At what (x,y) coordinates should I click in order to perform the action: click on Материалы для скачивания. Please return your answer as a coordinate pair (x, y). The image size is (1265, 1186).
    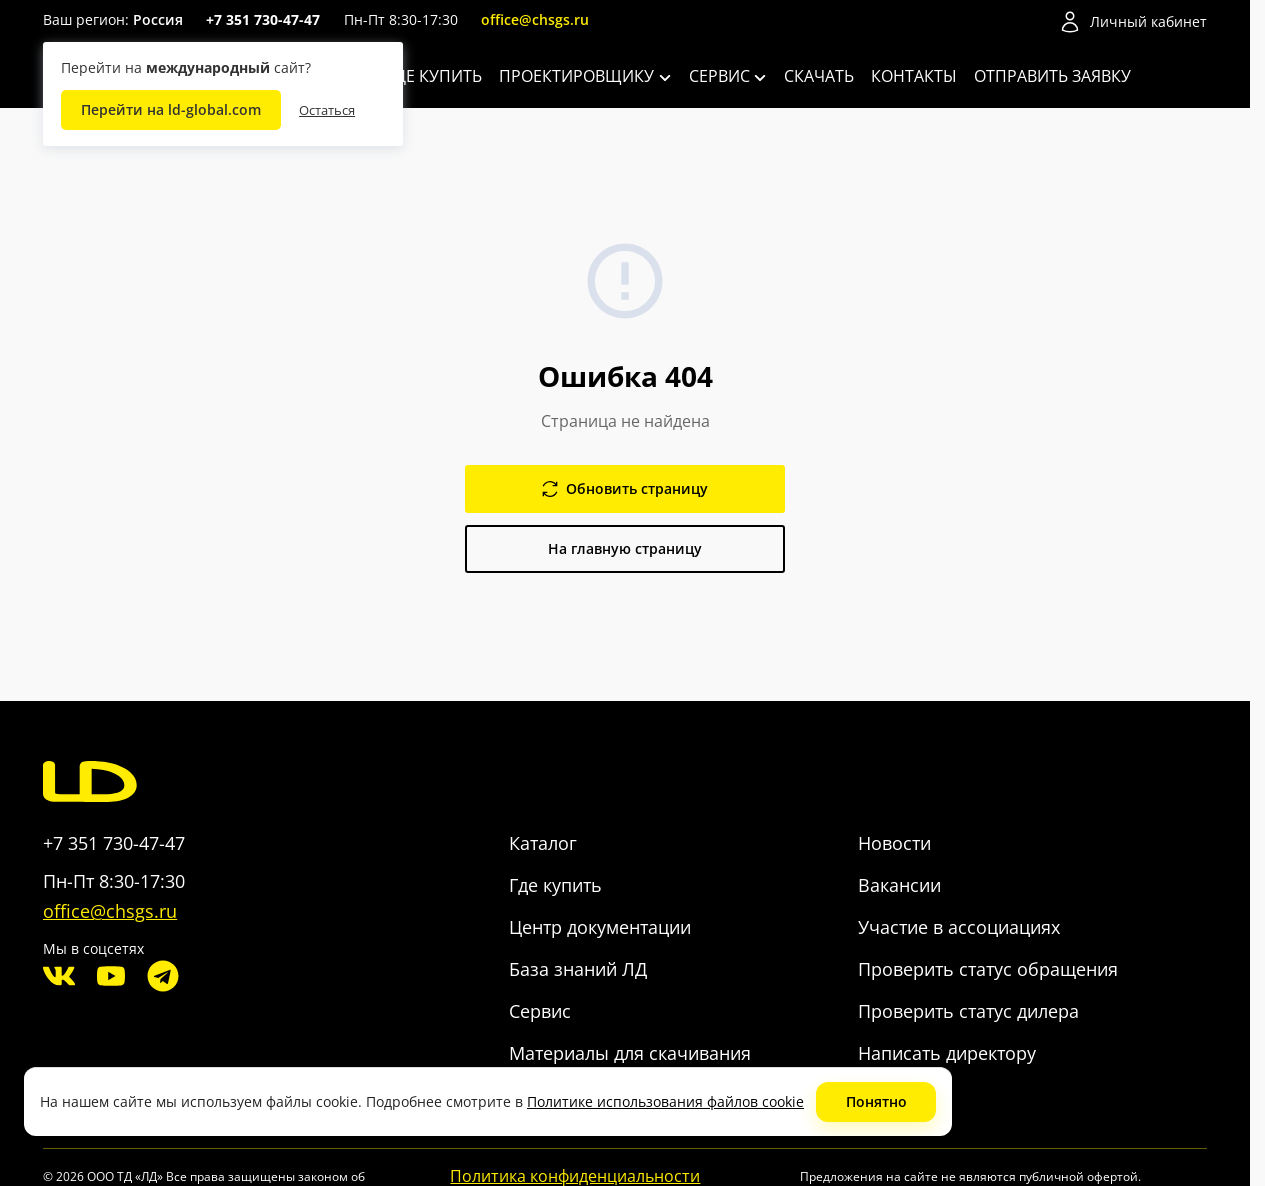
    Looking at the image, I should click on (630, 1053).